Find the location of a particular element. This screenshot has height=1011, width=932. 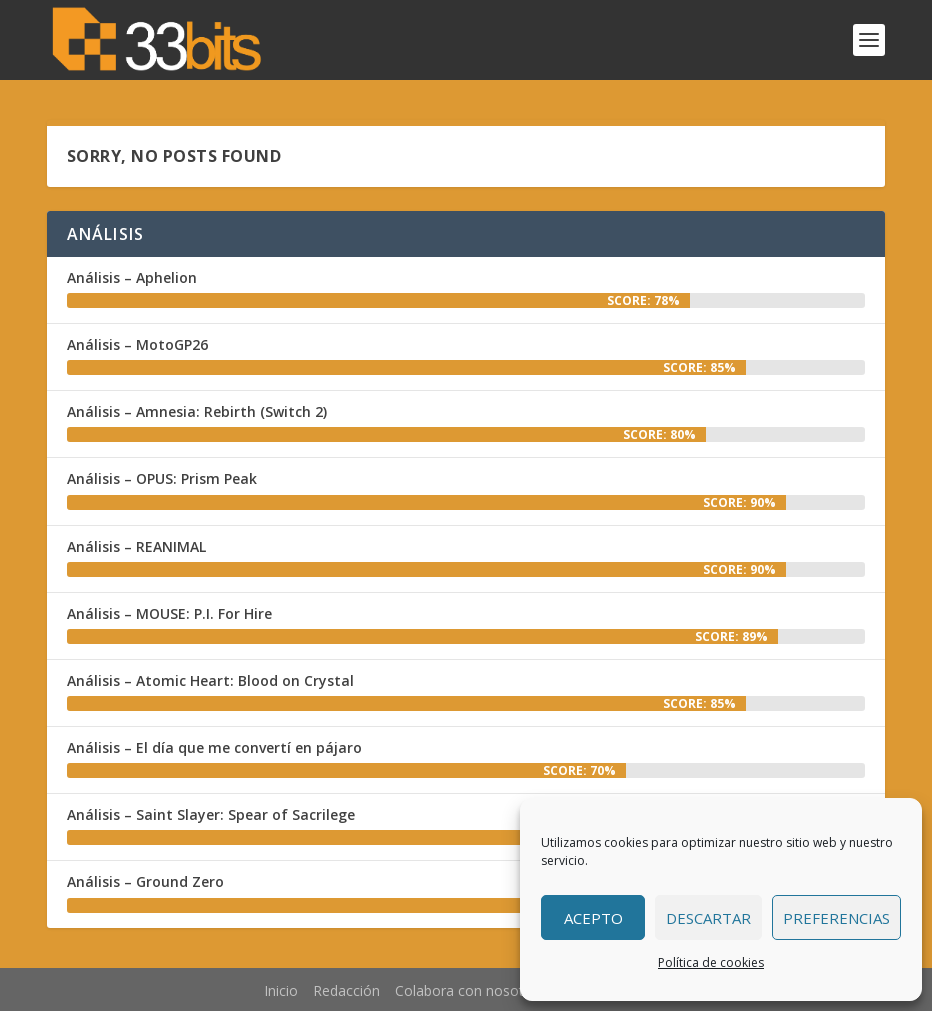

Análisis – MotoGP26 is located at coordinates (137, 344).